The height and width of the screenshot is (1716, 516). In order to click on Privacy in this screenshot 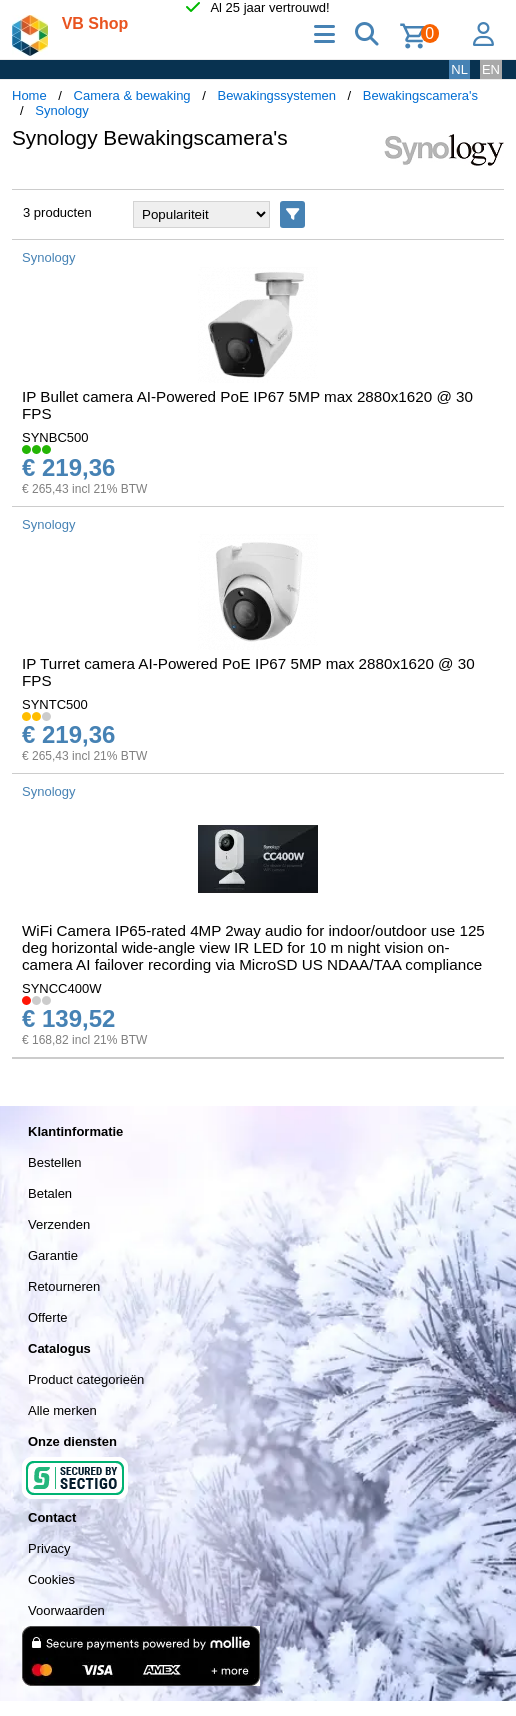, I will do `click(49, 1548)`.